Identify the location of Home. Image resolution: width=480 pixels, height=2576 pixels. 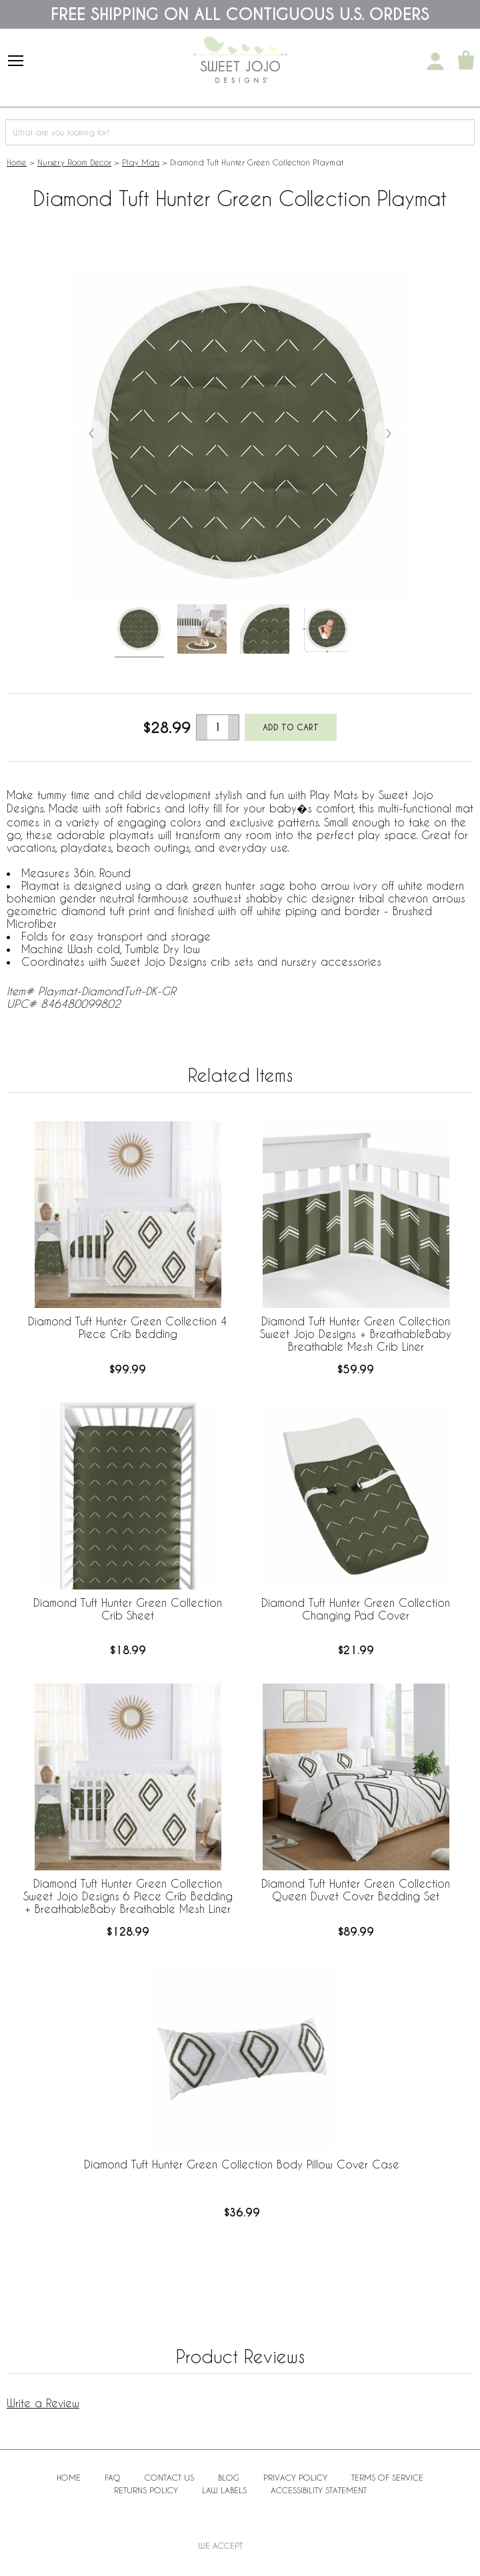
(17, 162).